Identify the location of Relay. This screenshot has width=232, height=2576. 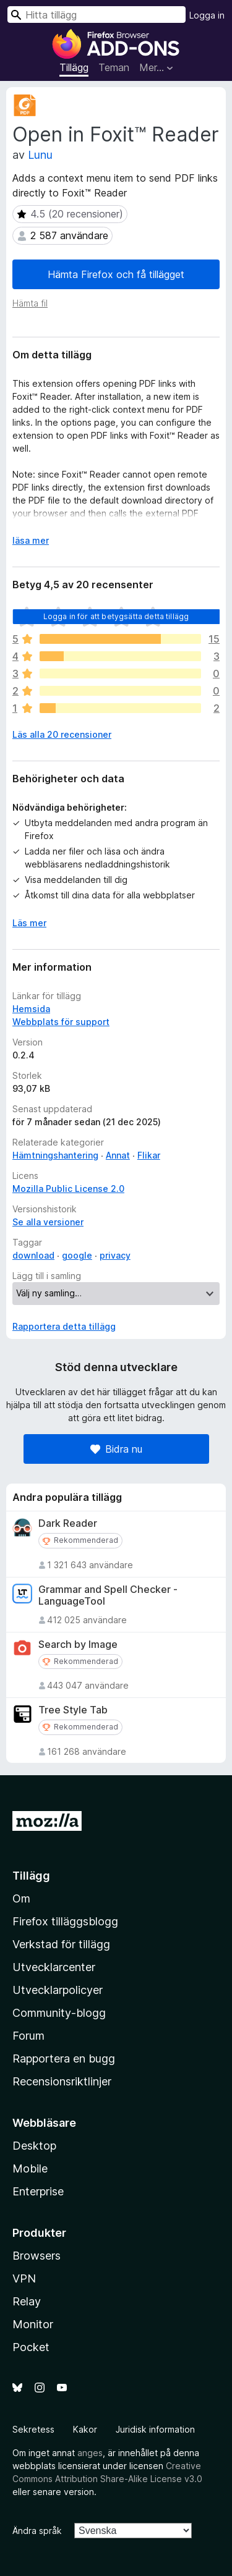
(26, 2301).